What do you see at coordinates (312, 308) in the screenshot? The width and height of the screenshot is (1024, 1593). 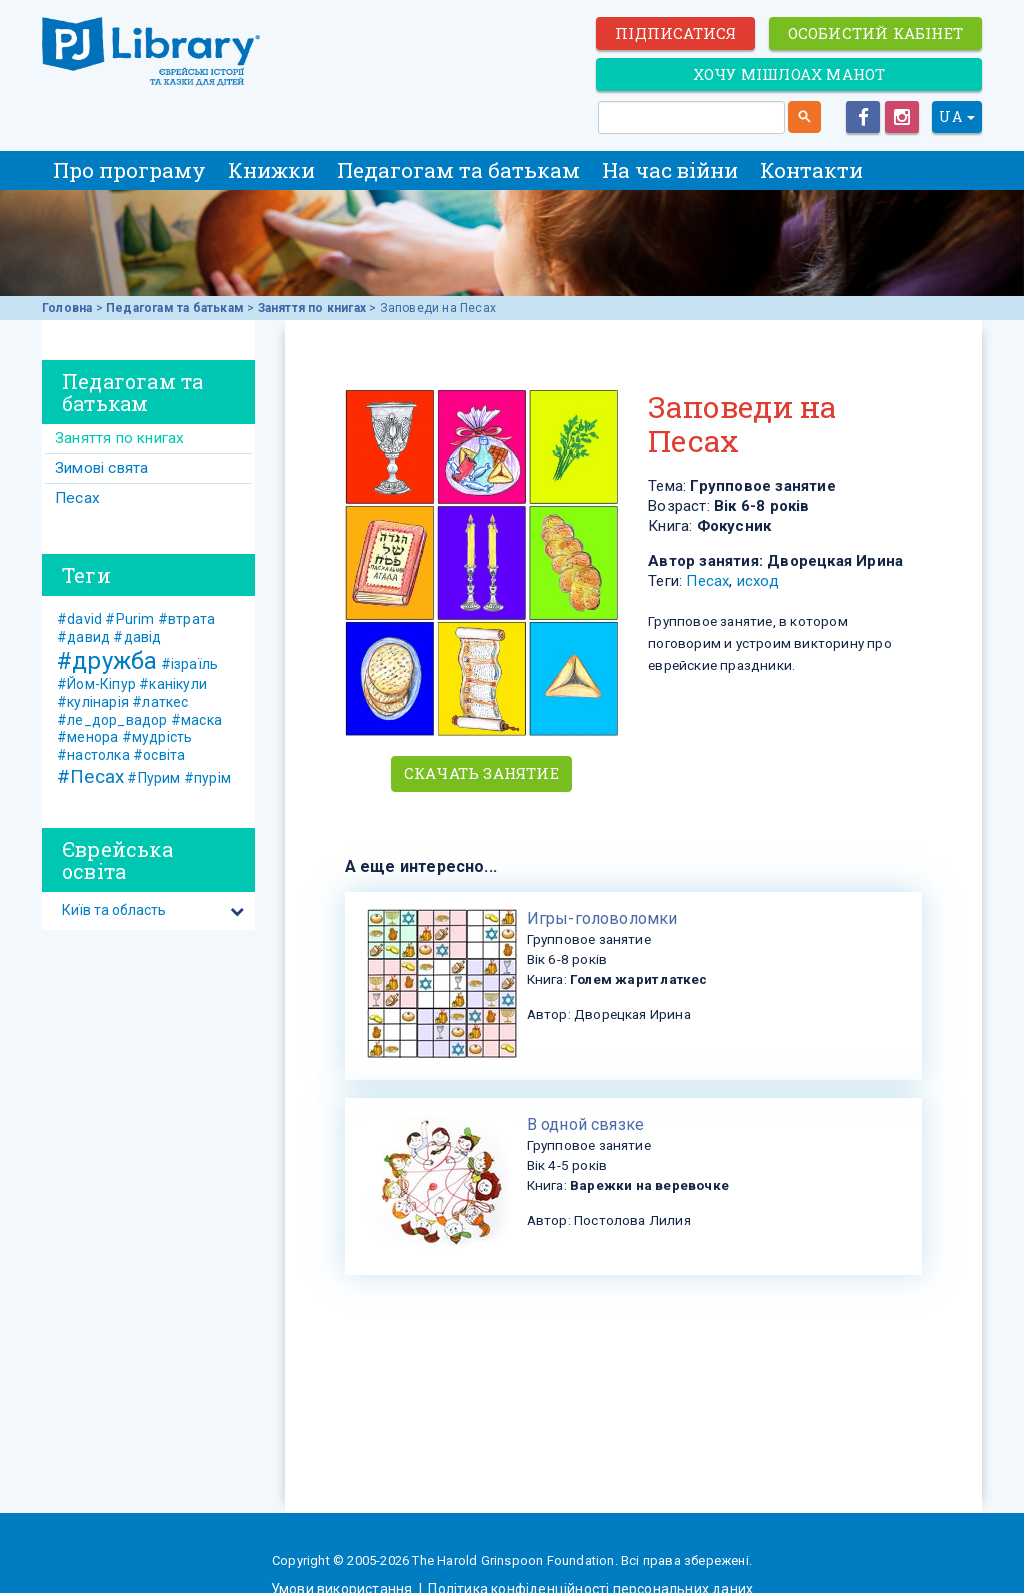 I see `Заняття по книгах` at bounding box center [312, 308].